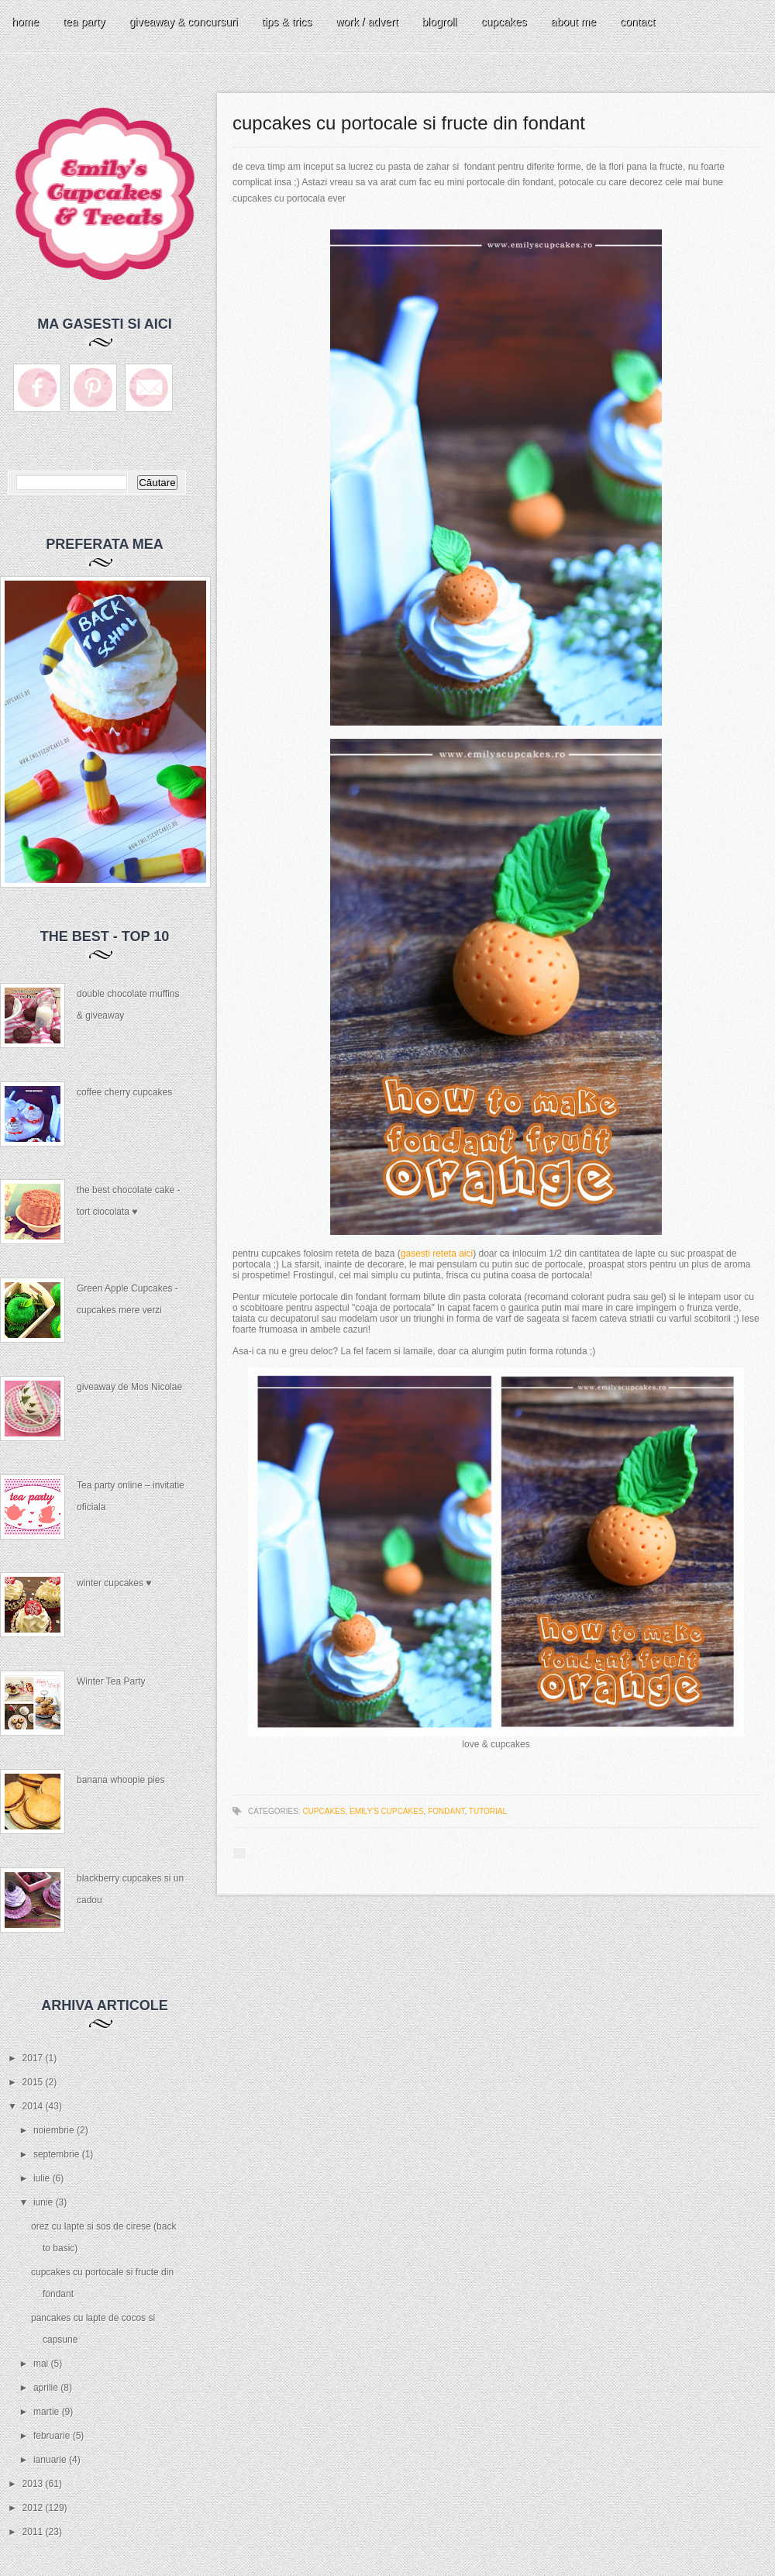 The width and height of the screenshot is (775, 2576). I want to click on cupcakes, so click(503, 22).